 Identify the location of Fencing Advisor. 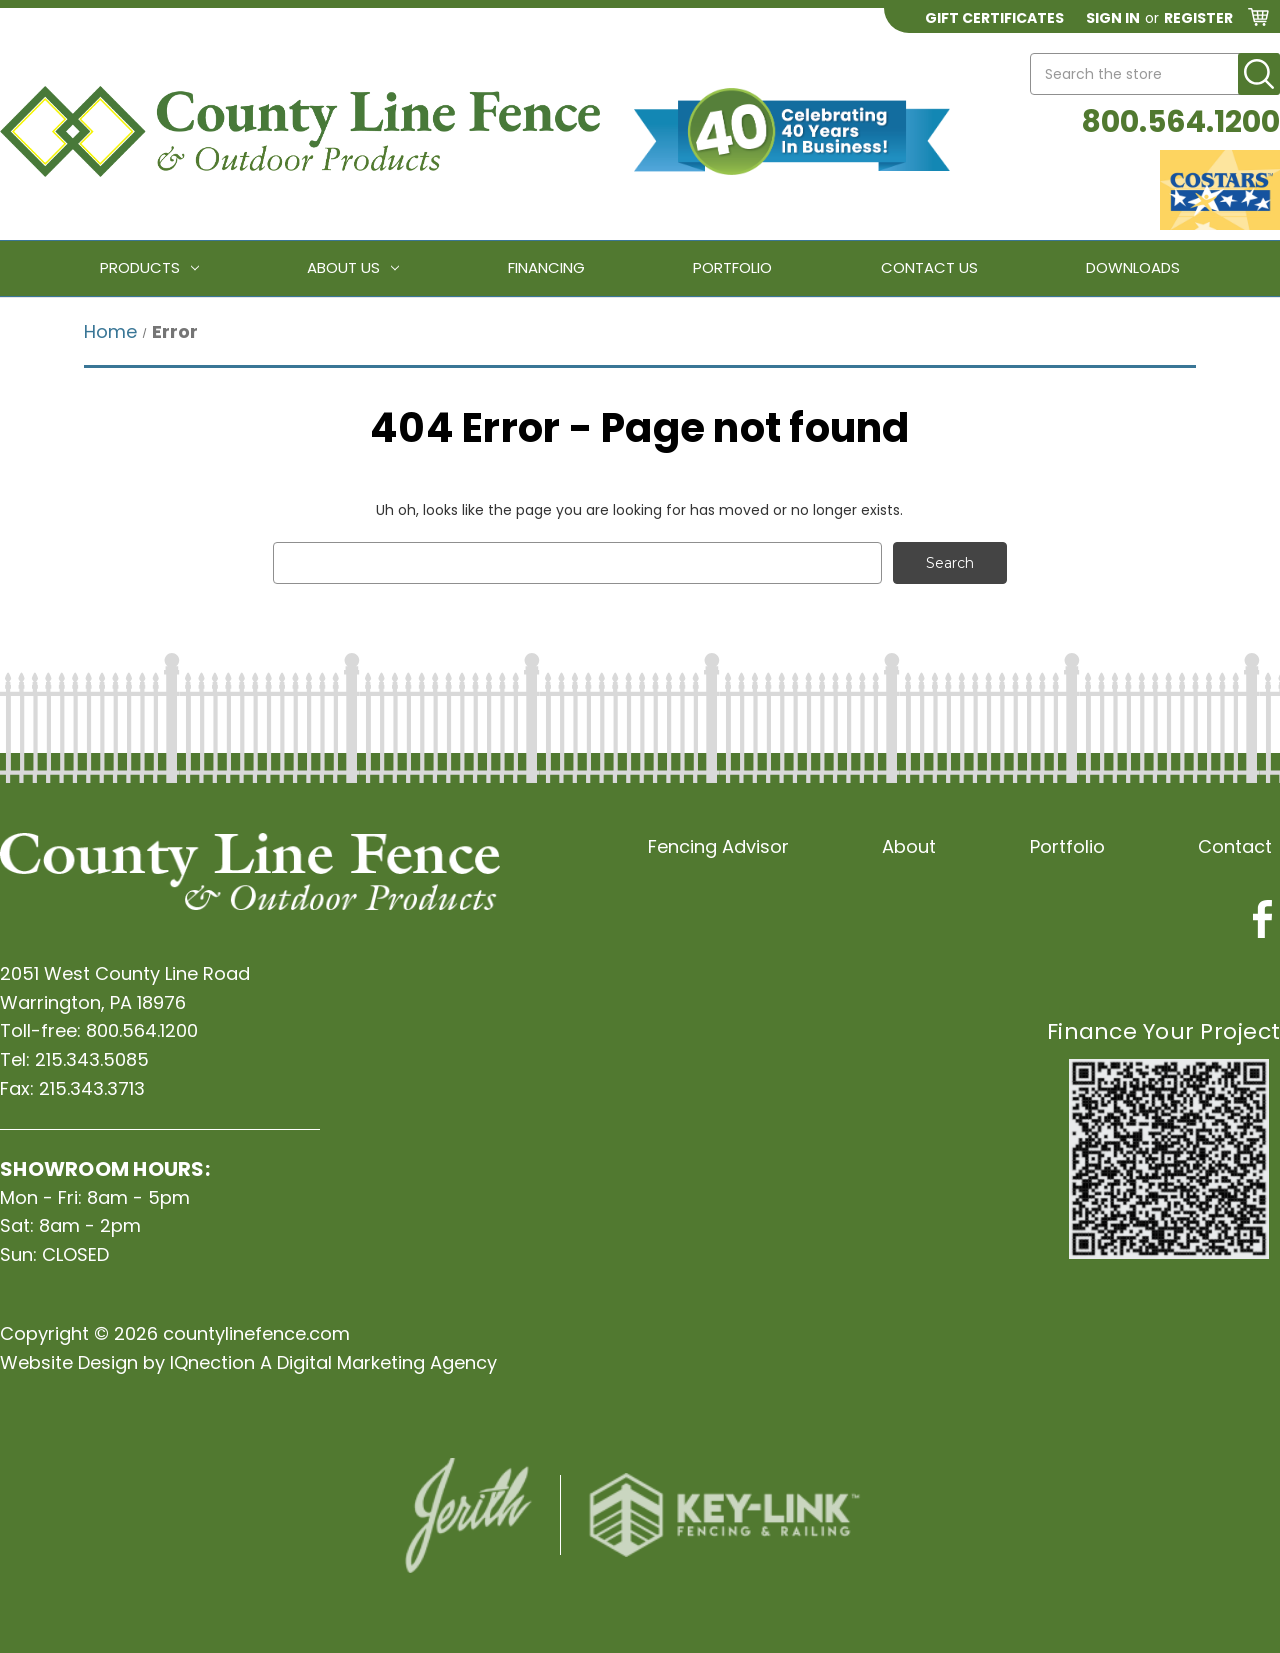
(718, 846).